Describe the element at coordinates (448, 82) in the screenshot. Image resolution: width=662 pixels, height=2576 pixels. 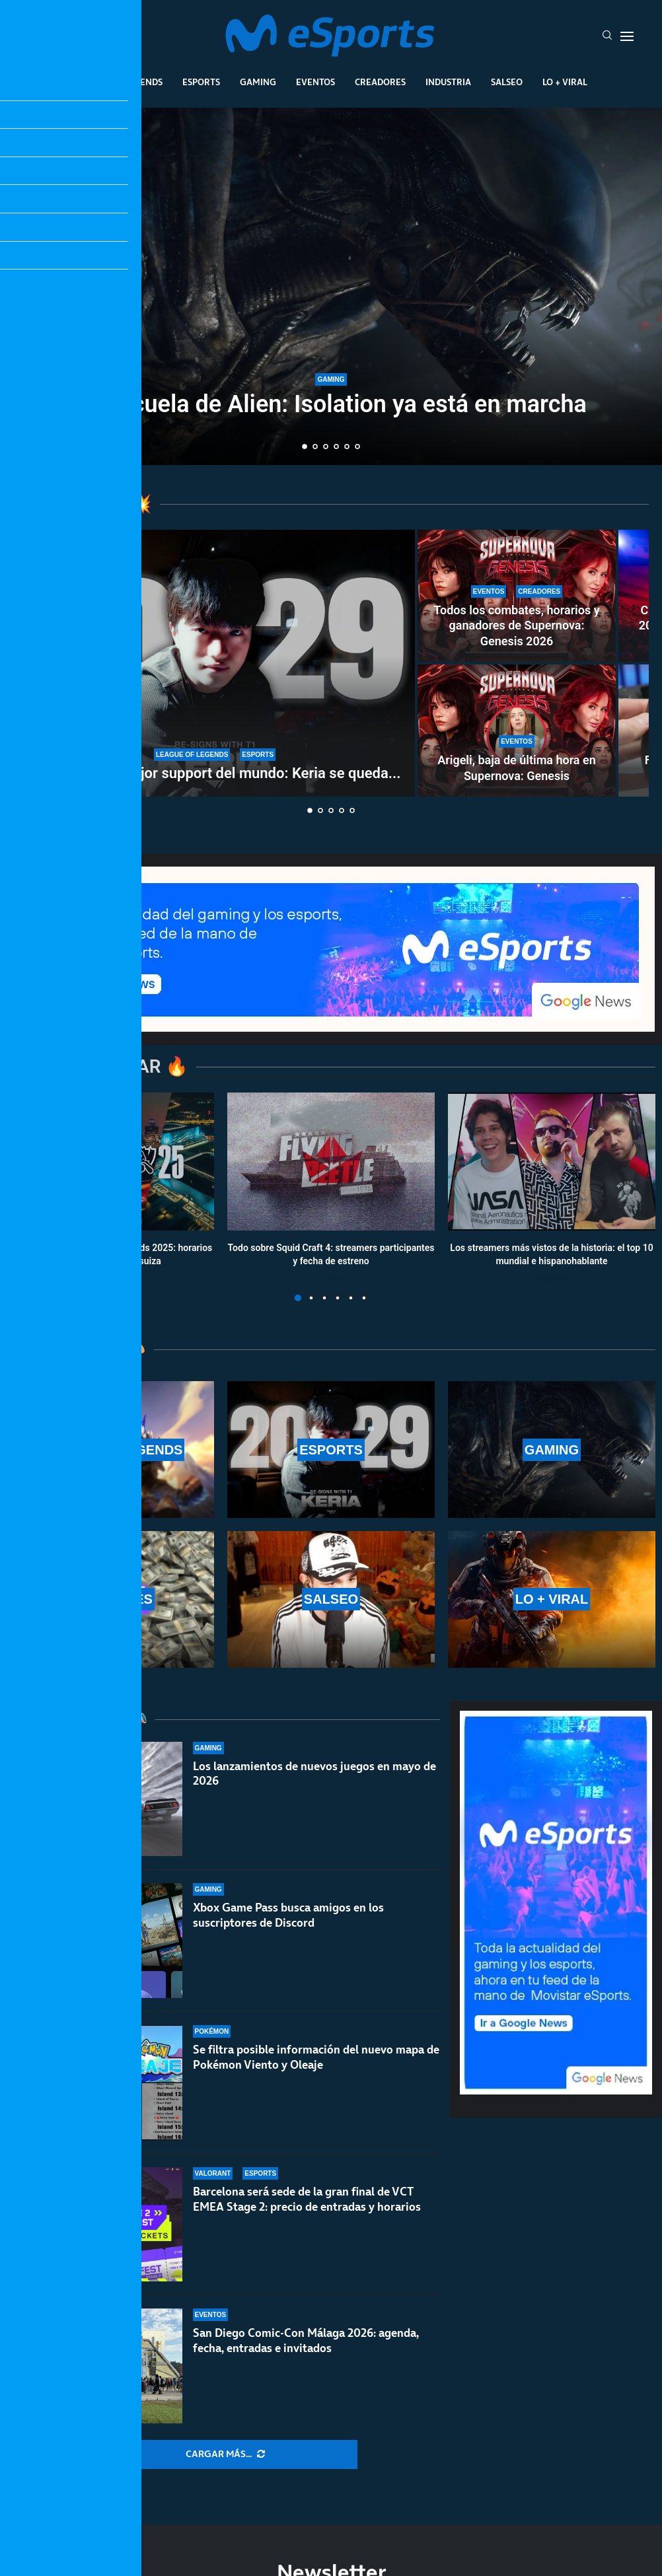
I see `Industria` at that location.